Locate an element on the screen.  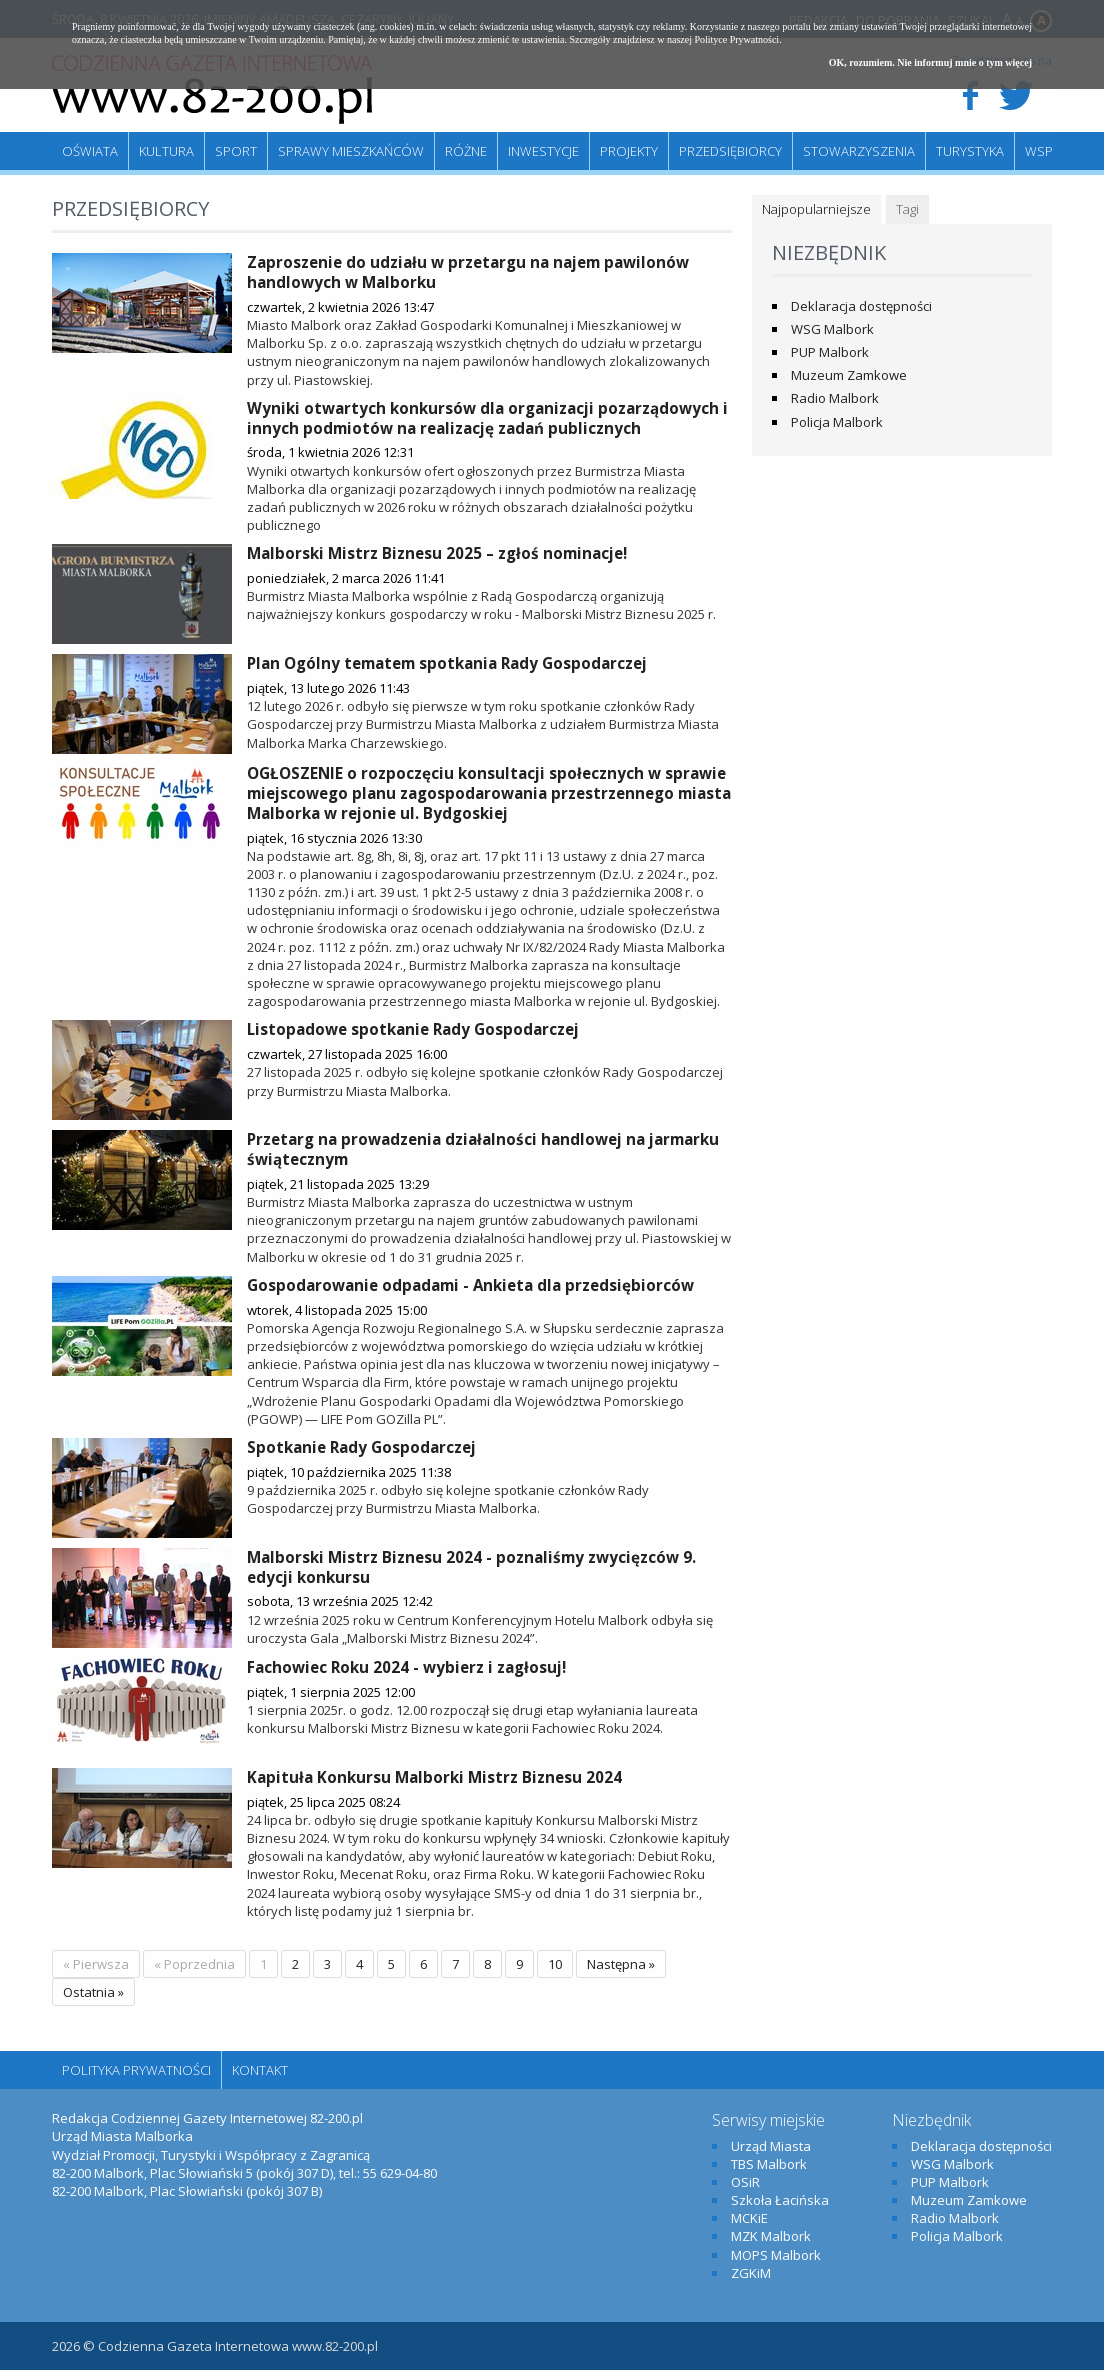
Malborski Mistrz Biznesu 2024 - poznaliśmy zwycięzców 9. edycji konkursu is located at coordinates (471, 1567).